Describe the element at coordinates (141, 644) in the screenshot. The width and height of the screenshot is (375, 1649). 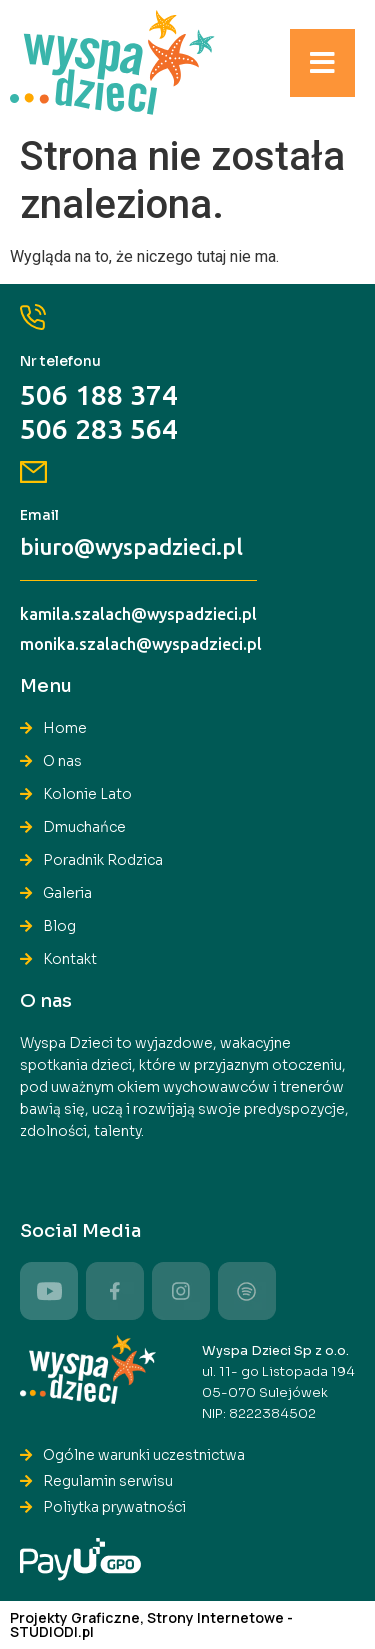
I see `monika.szalach@wyspadzieci.pl` at that location.